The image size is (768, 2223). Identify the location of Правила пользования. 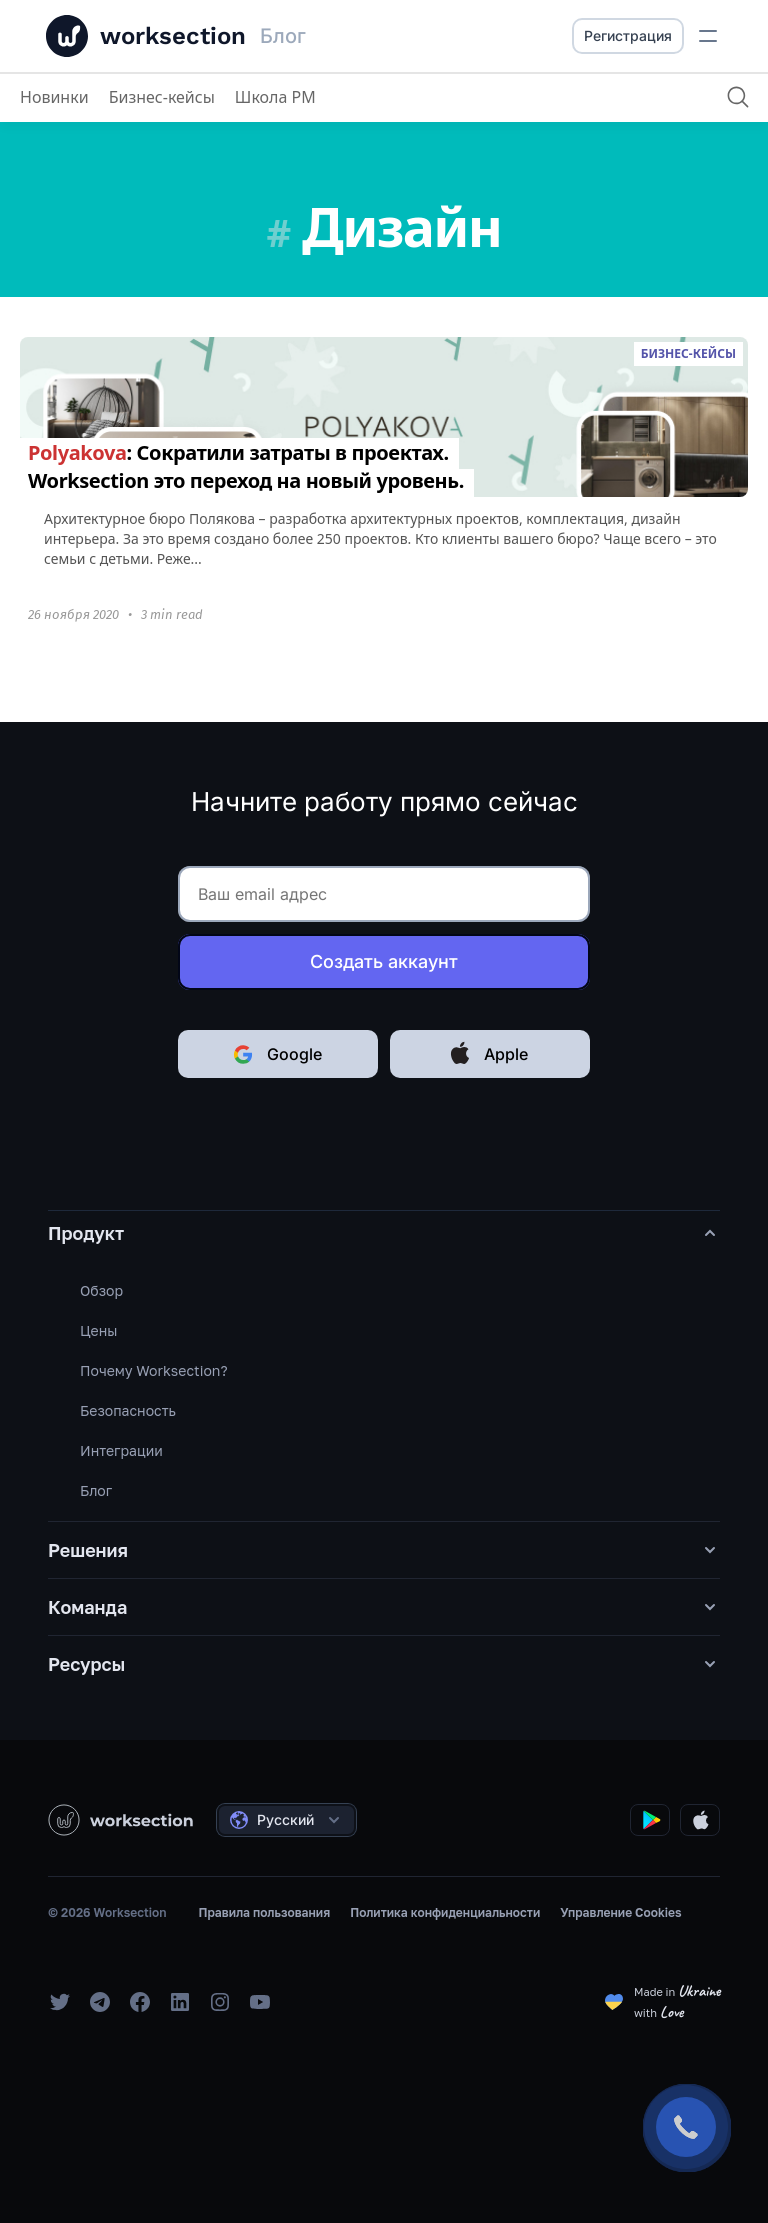
(264, 1912).